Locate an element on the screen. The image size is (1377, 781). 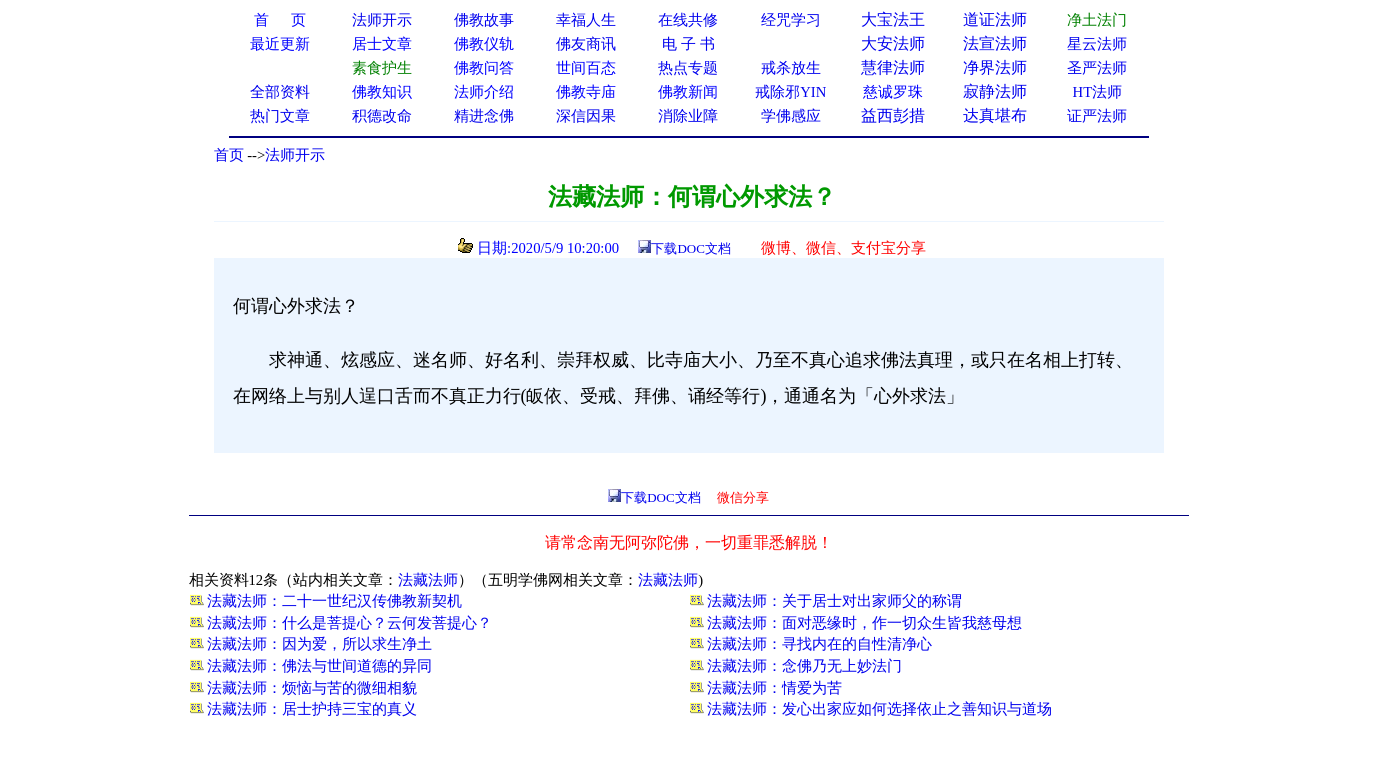
下载DOC文档 is located at coordinates (690, 248).